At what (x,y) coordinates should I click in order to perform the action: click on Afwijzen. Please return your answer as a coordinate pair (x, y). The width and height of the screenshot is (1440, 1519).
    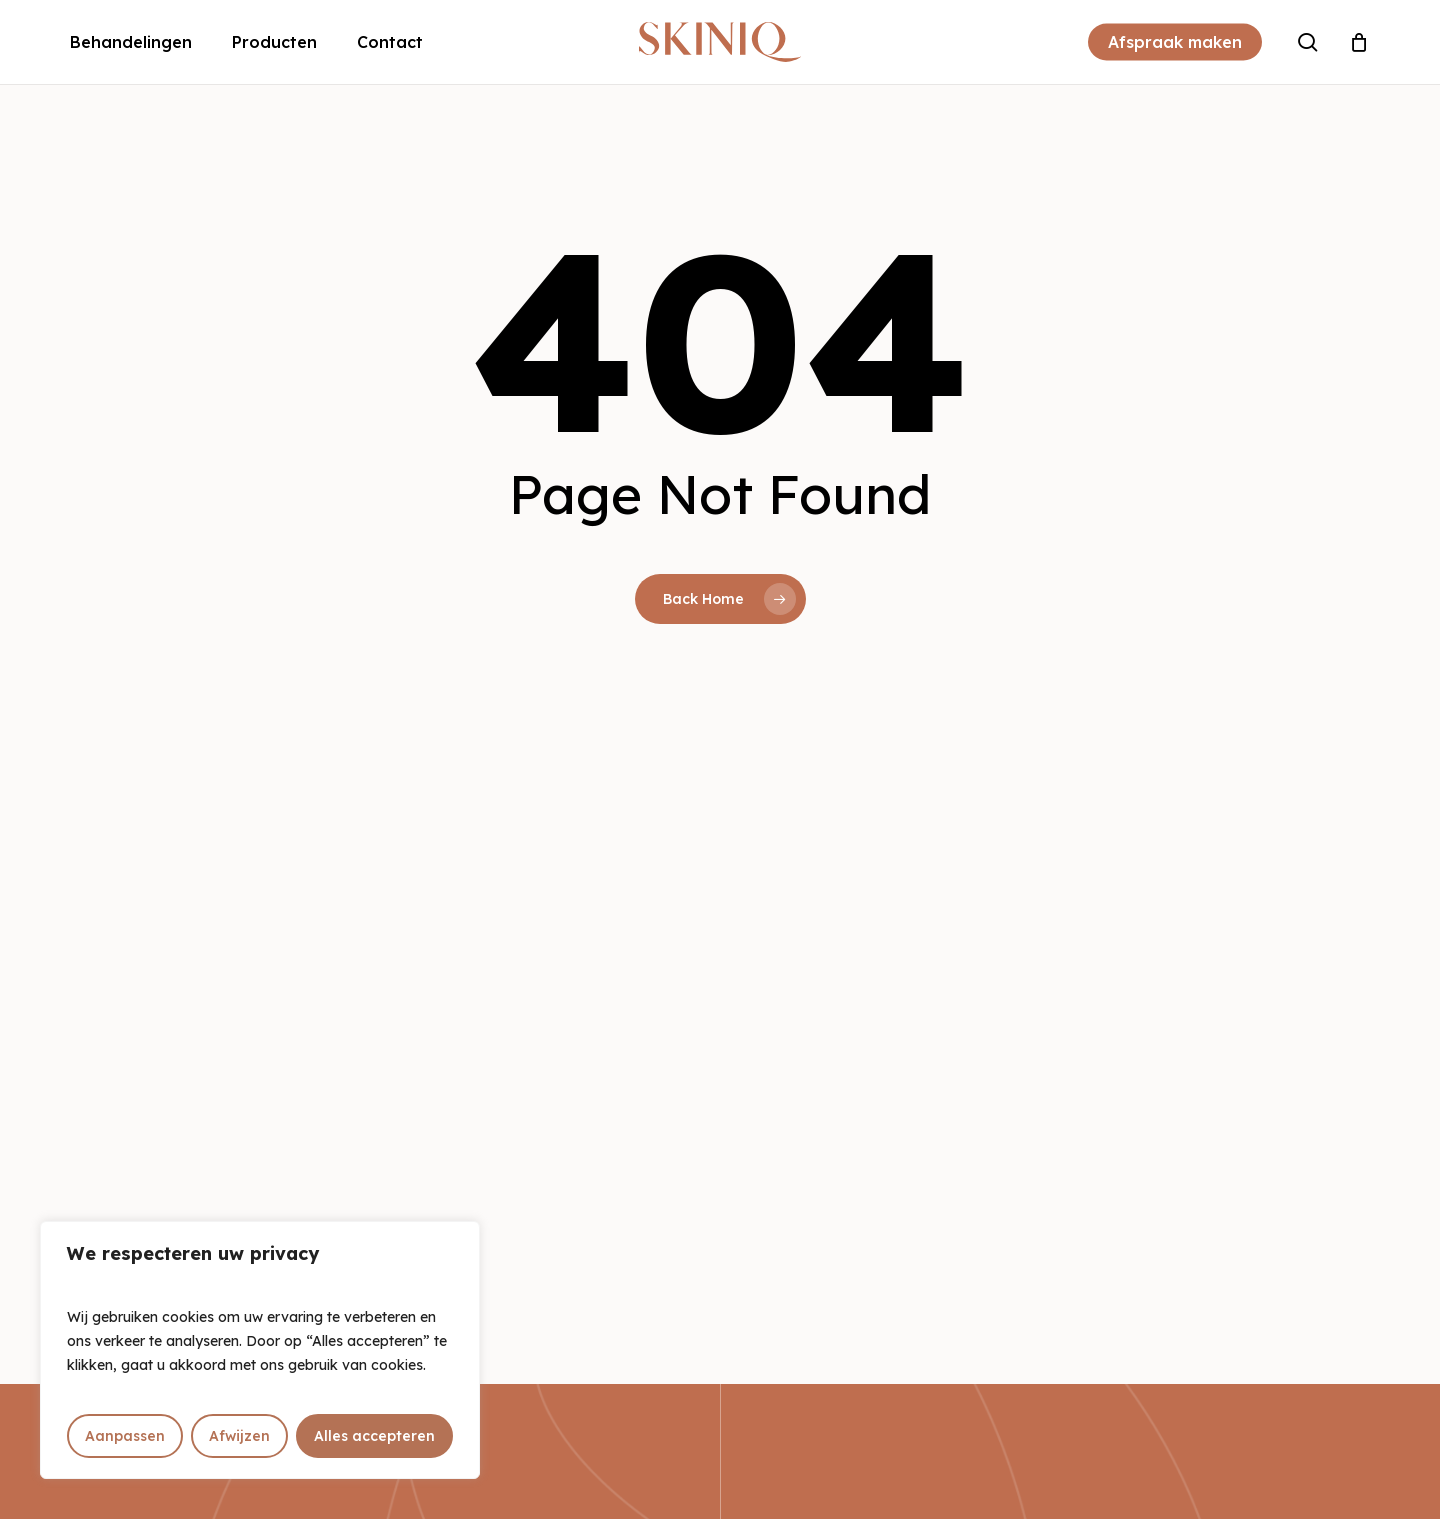
    Looking at the image, I should click on (239, 1436).